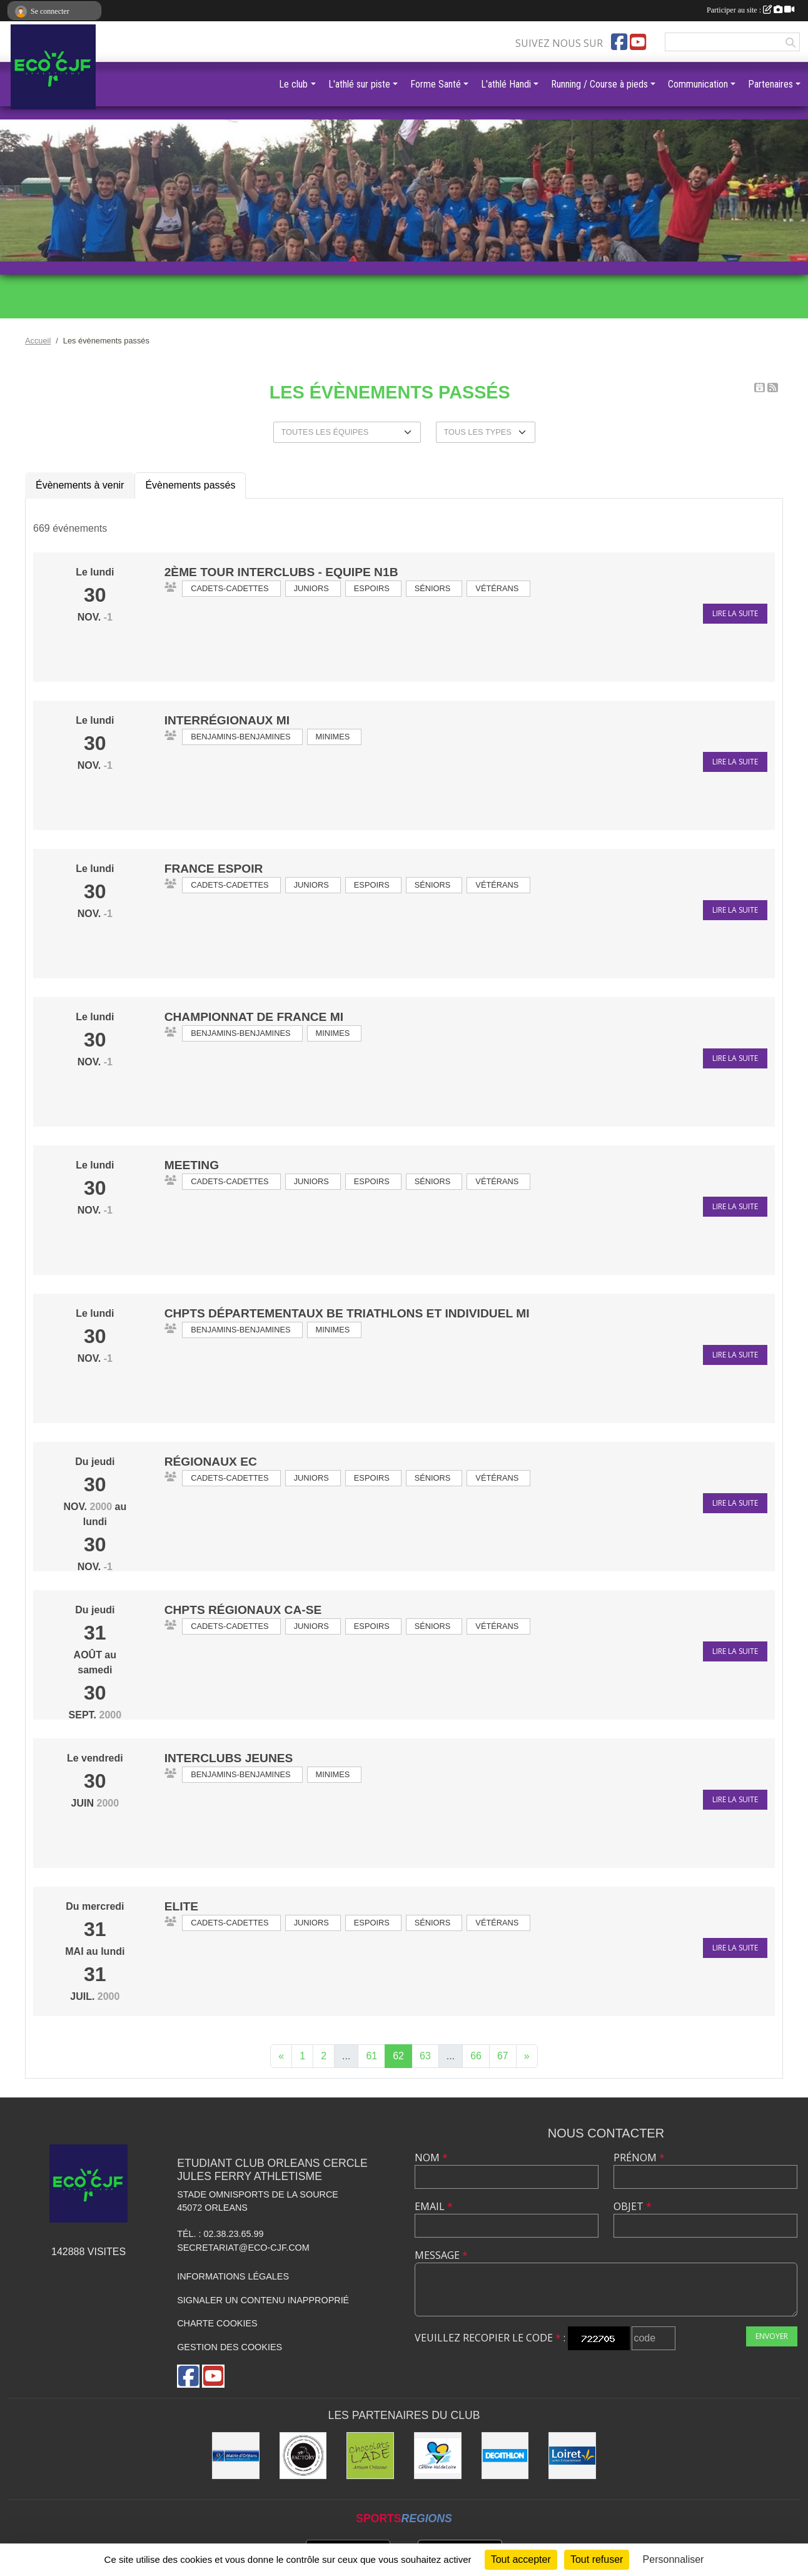 This screenshot has height=2576, width=808. I want to click on L'athlé sur piste [button], so click(359, 84).